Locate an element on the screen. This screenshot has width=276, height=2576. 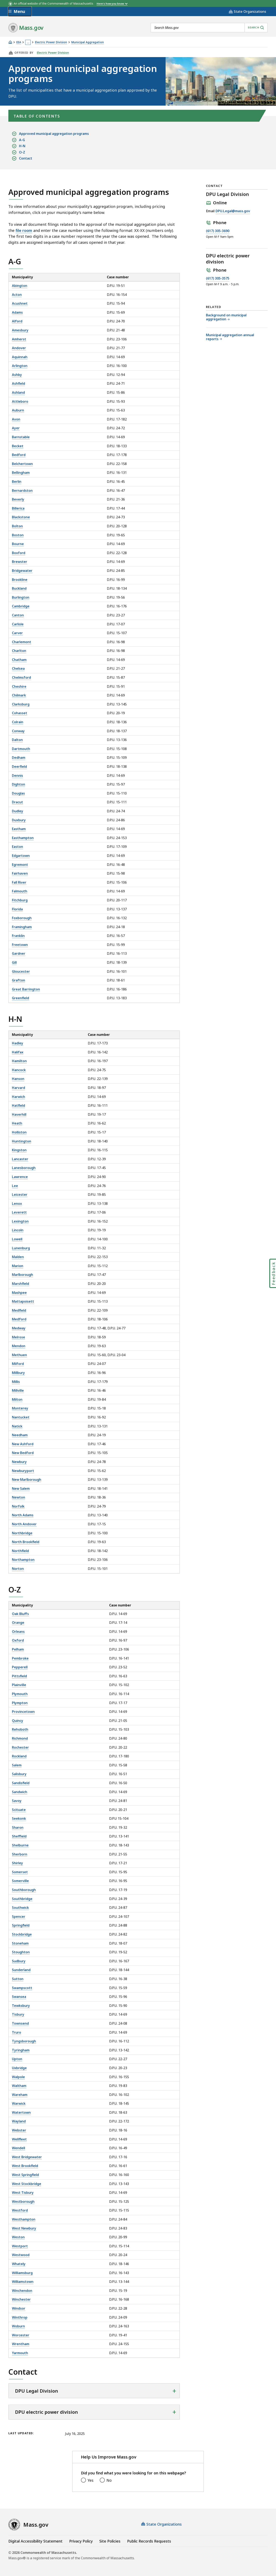
Chelsea is located at coordinates (18, 668).